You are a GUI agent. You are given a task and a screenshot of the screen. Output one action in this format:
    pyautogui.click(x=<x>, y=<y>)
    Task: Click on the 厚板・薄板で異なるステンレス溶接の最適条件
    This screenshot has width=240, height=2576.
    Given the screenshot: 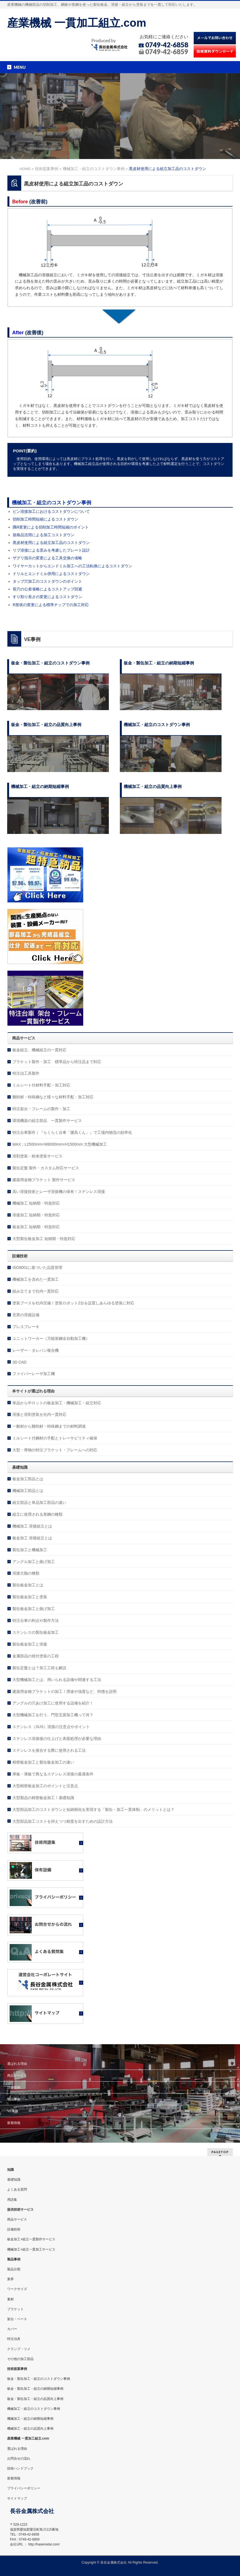 What is the action you would take?
    pyautogui.click(x=52, y=1774)
    